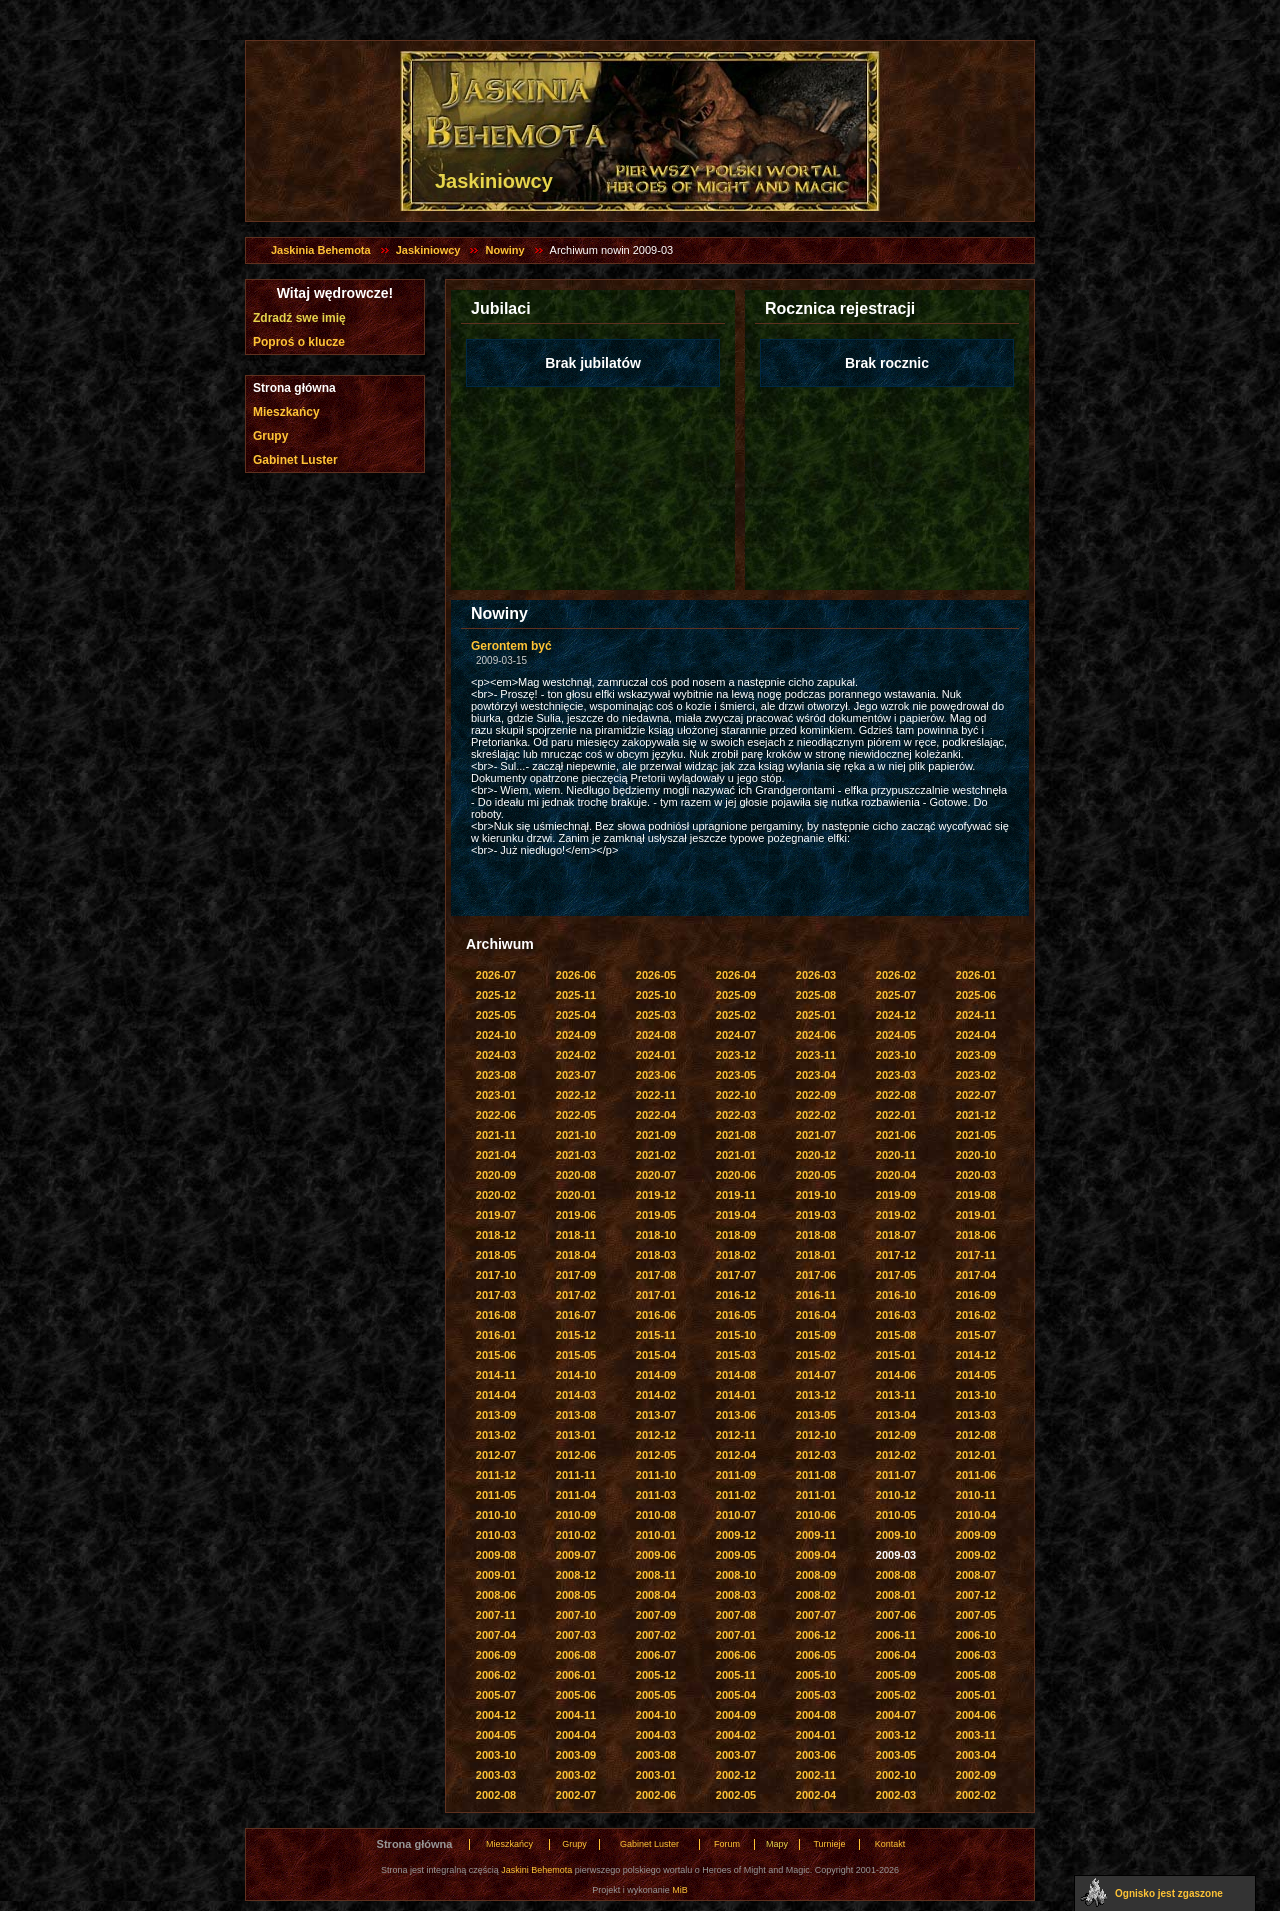 This screenshot has width=1280, height=1911. Describe the element at coordinates (576, 1275) in the screenshot. I see `2017-09` at that location.